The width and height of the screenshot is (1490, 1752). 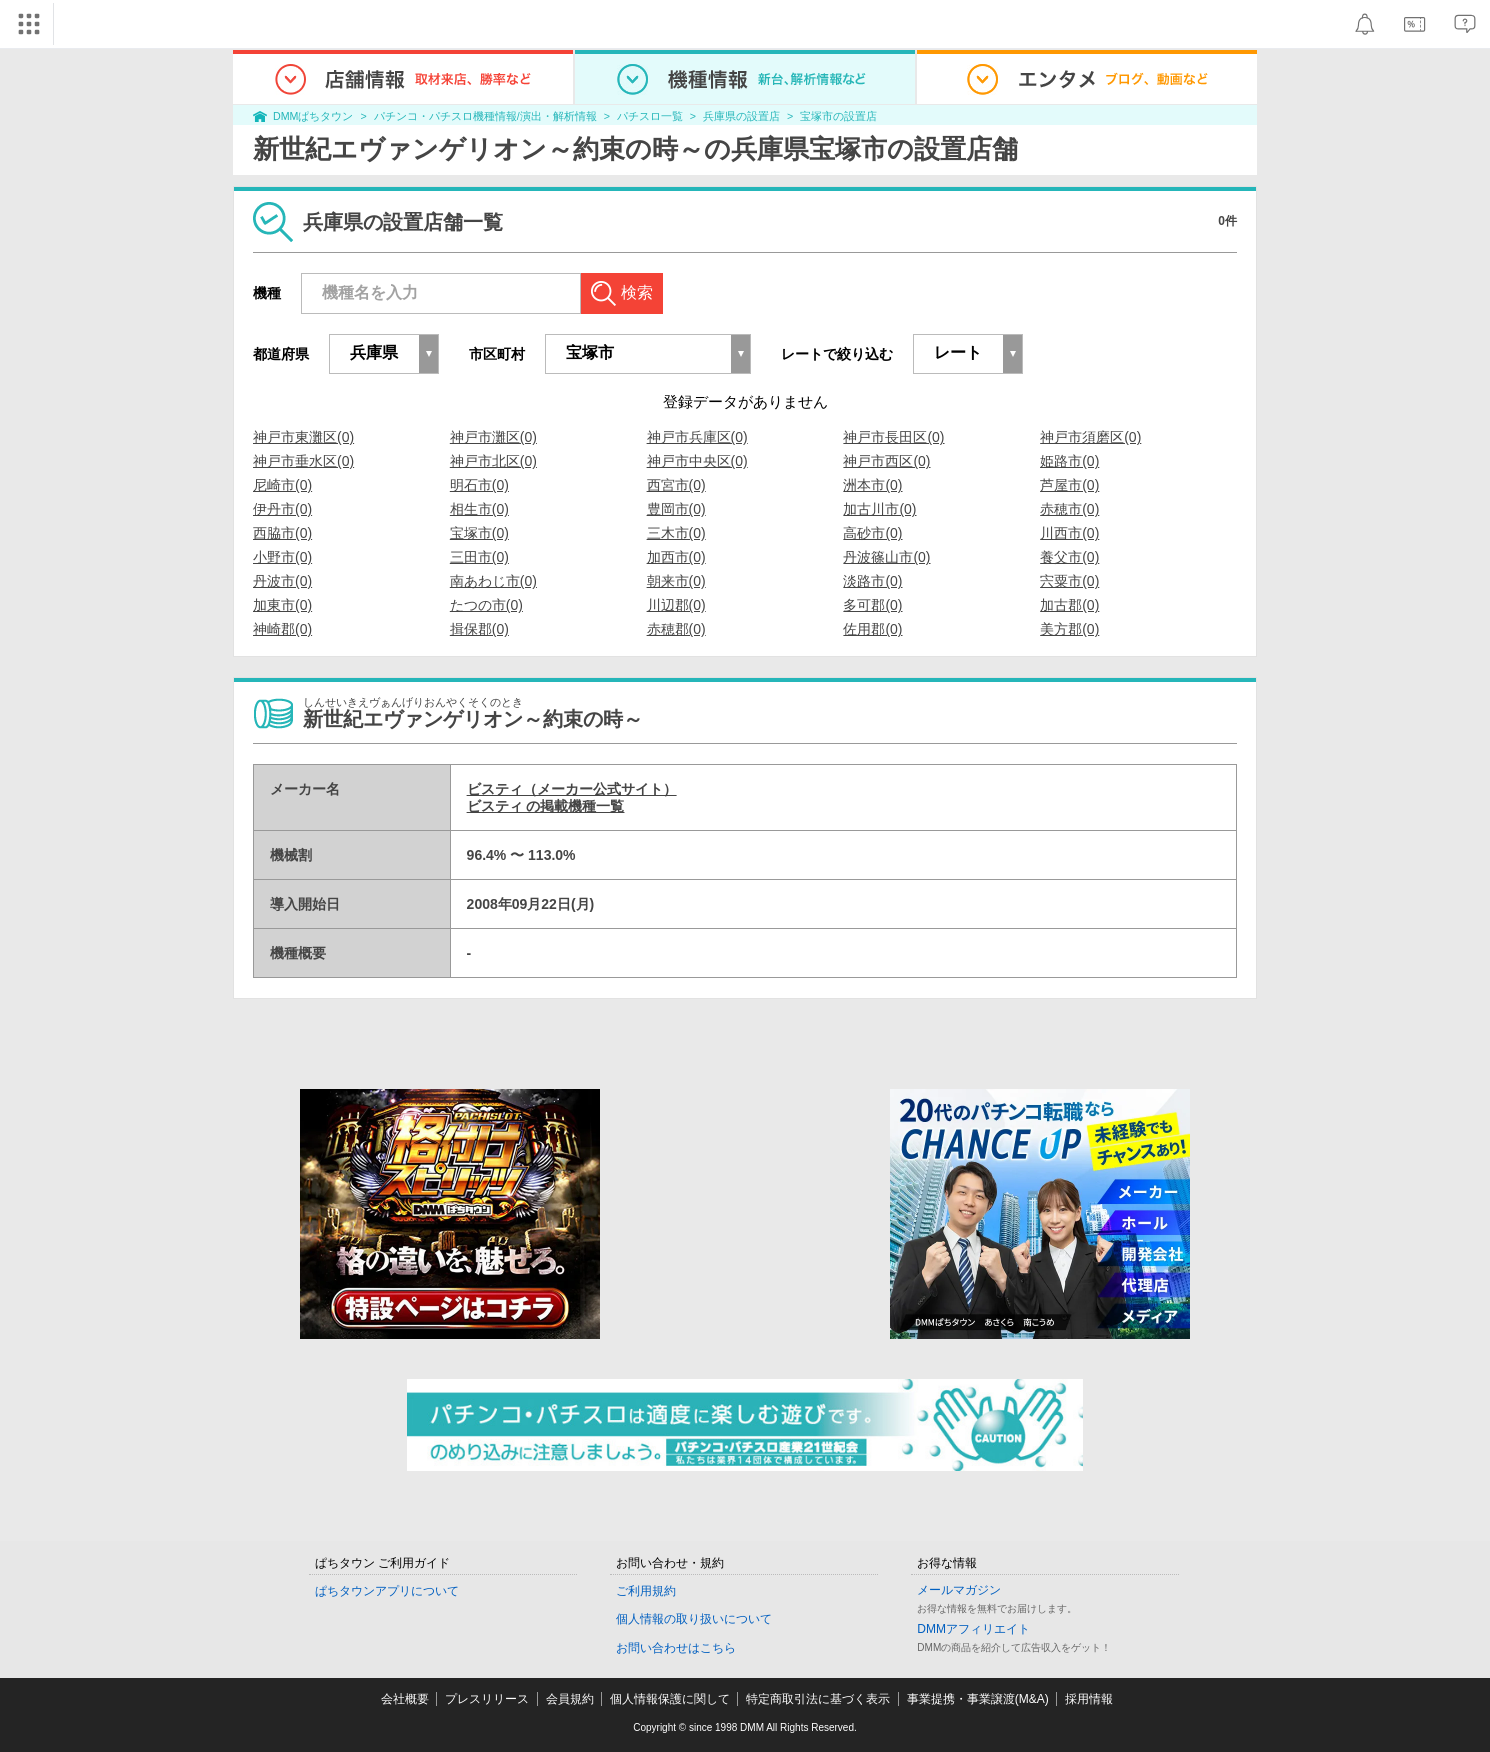 I want to click on 宍粟市(0), so click(x=1069, y=581).